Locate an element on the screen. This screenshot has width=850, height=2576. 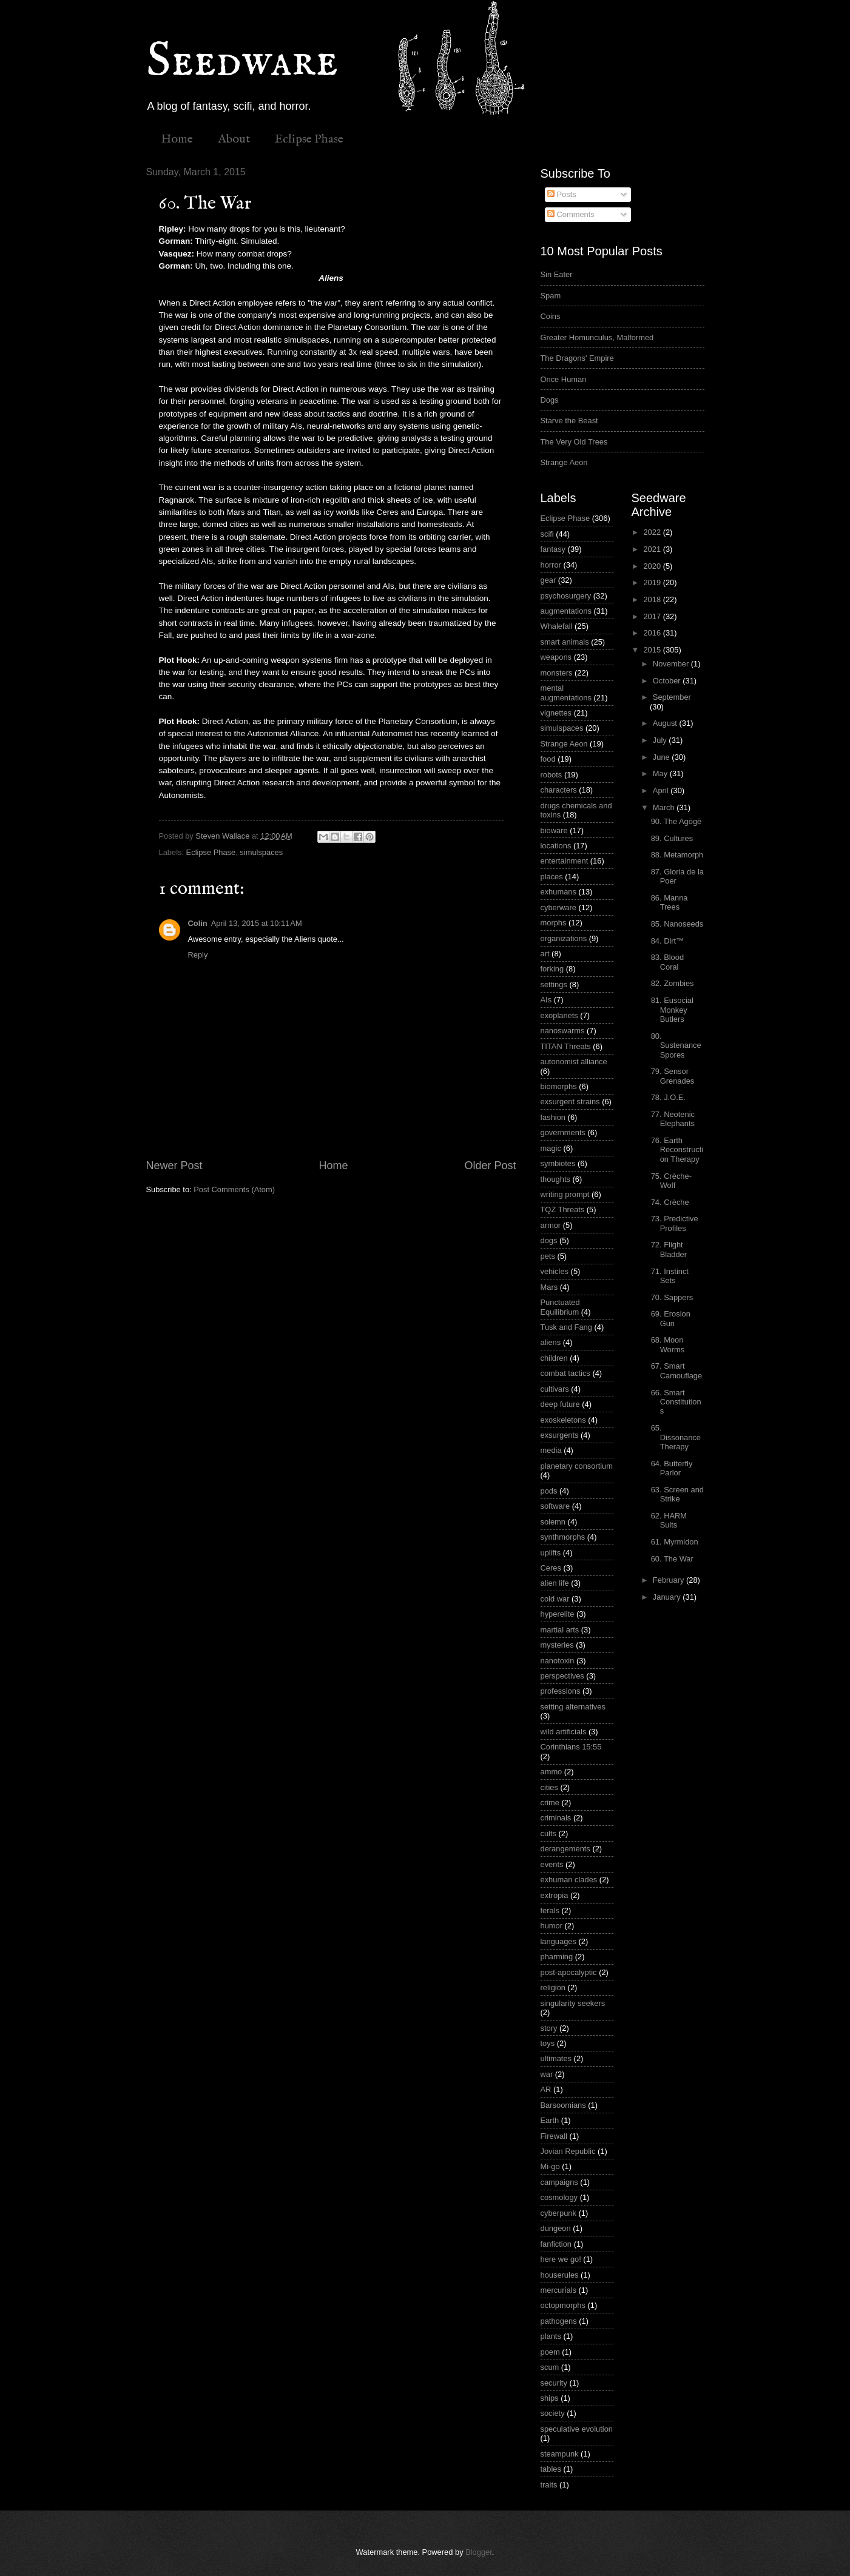
simulspaces is located at coordinates (261, 852).